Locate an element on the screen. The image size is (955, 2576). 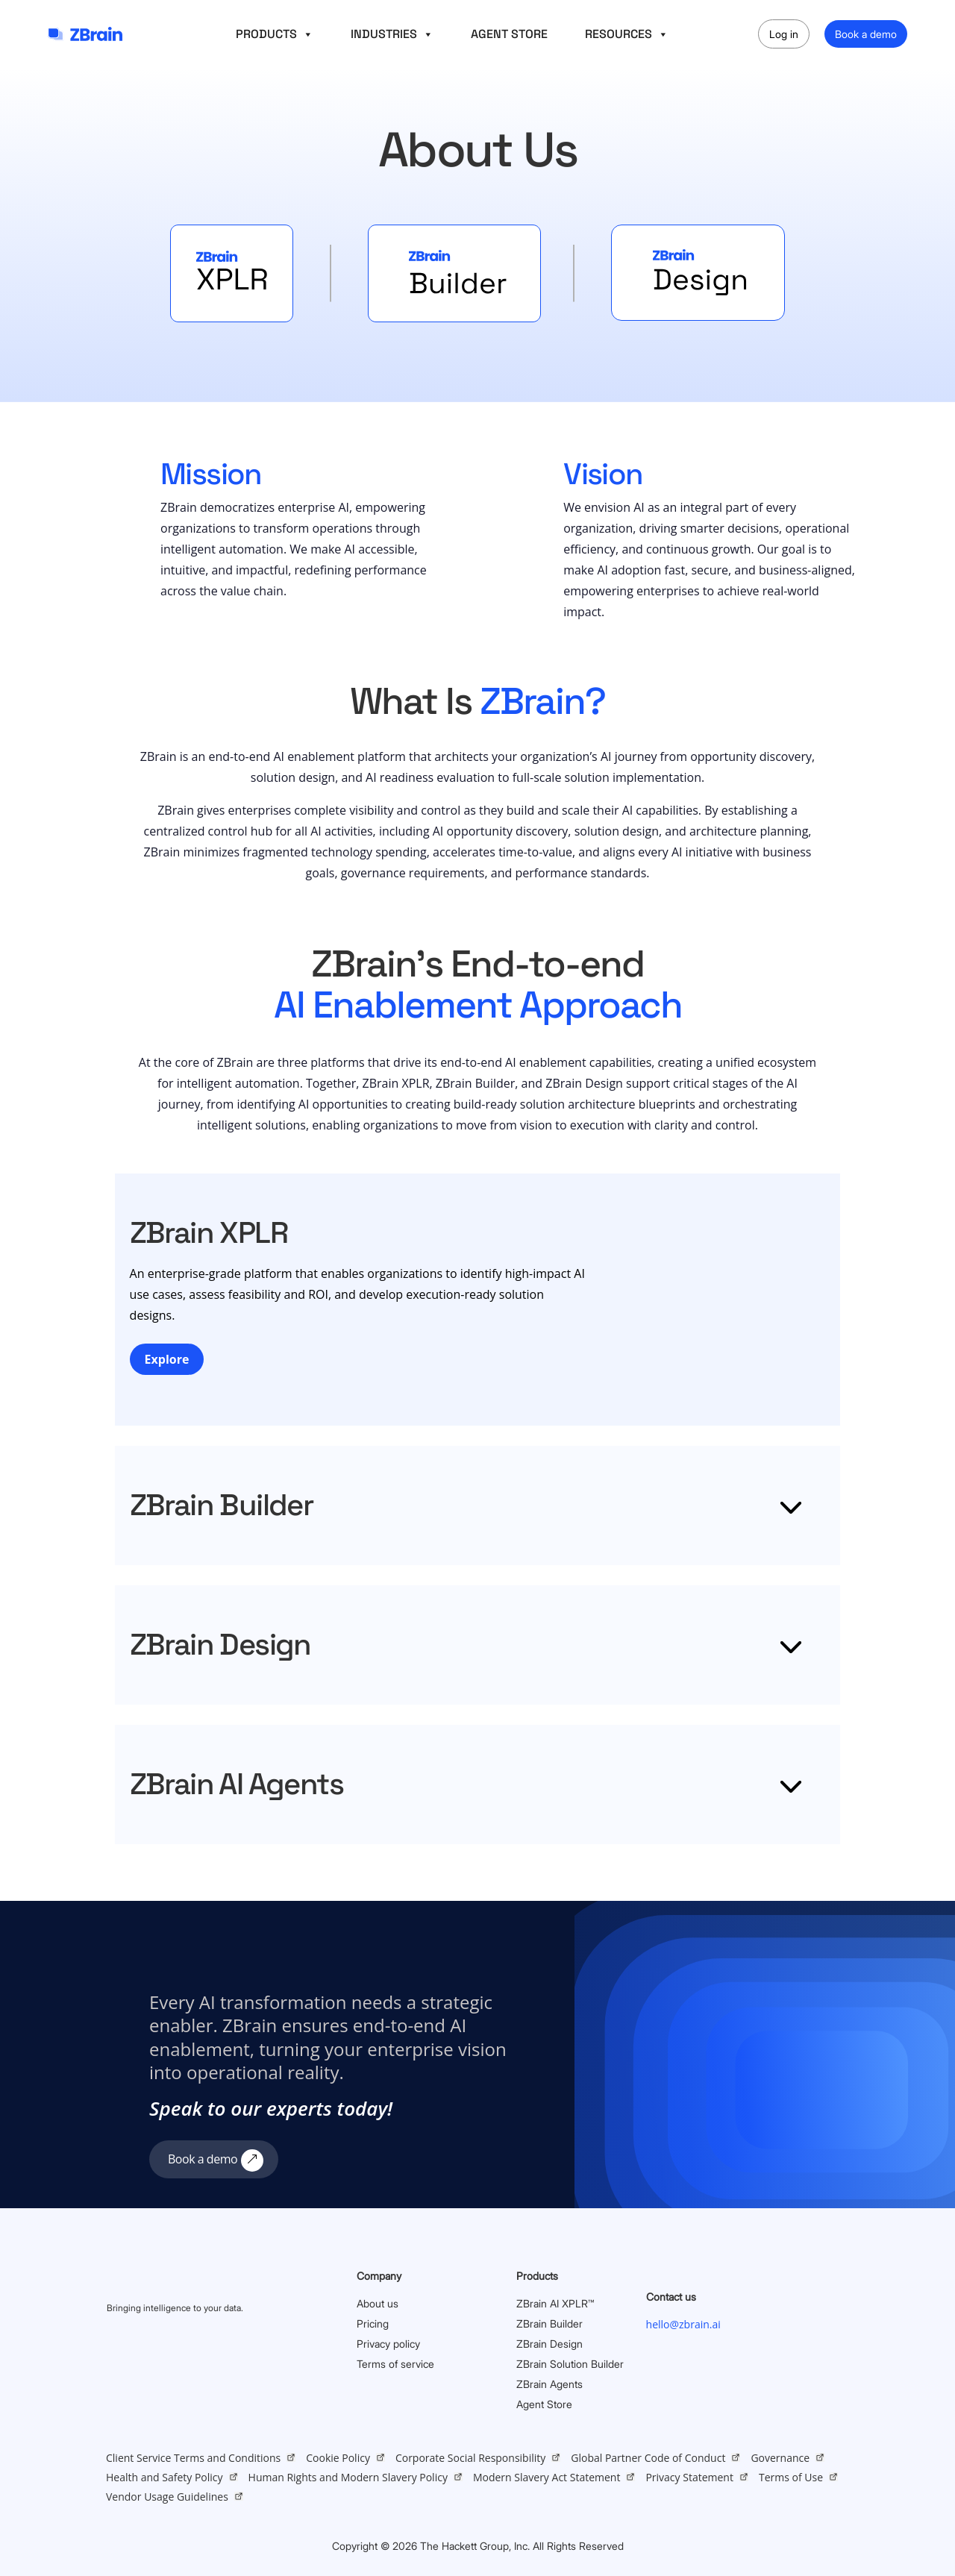
Cookie Policy is located at coordinates (338, 2458).